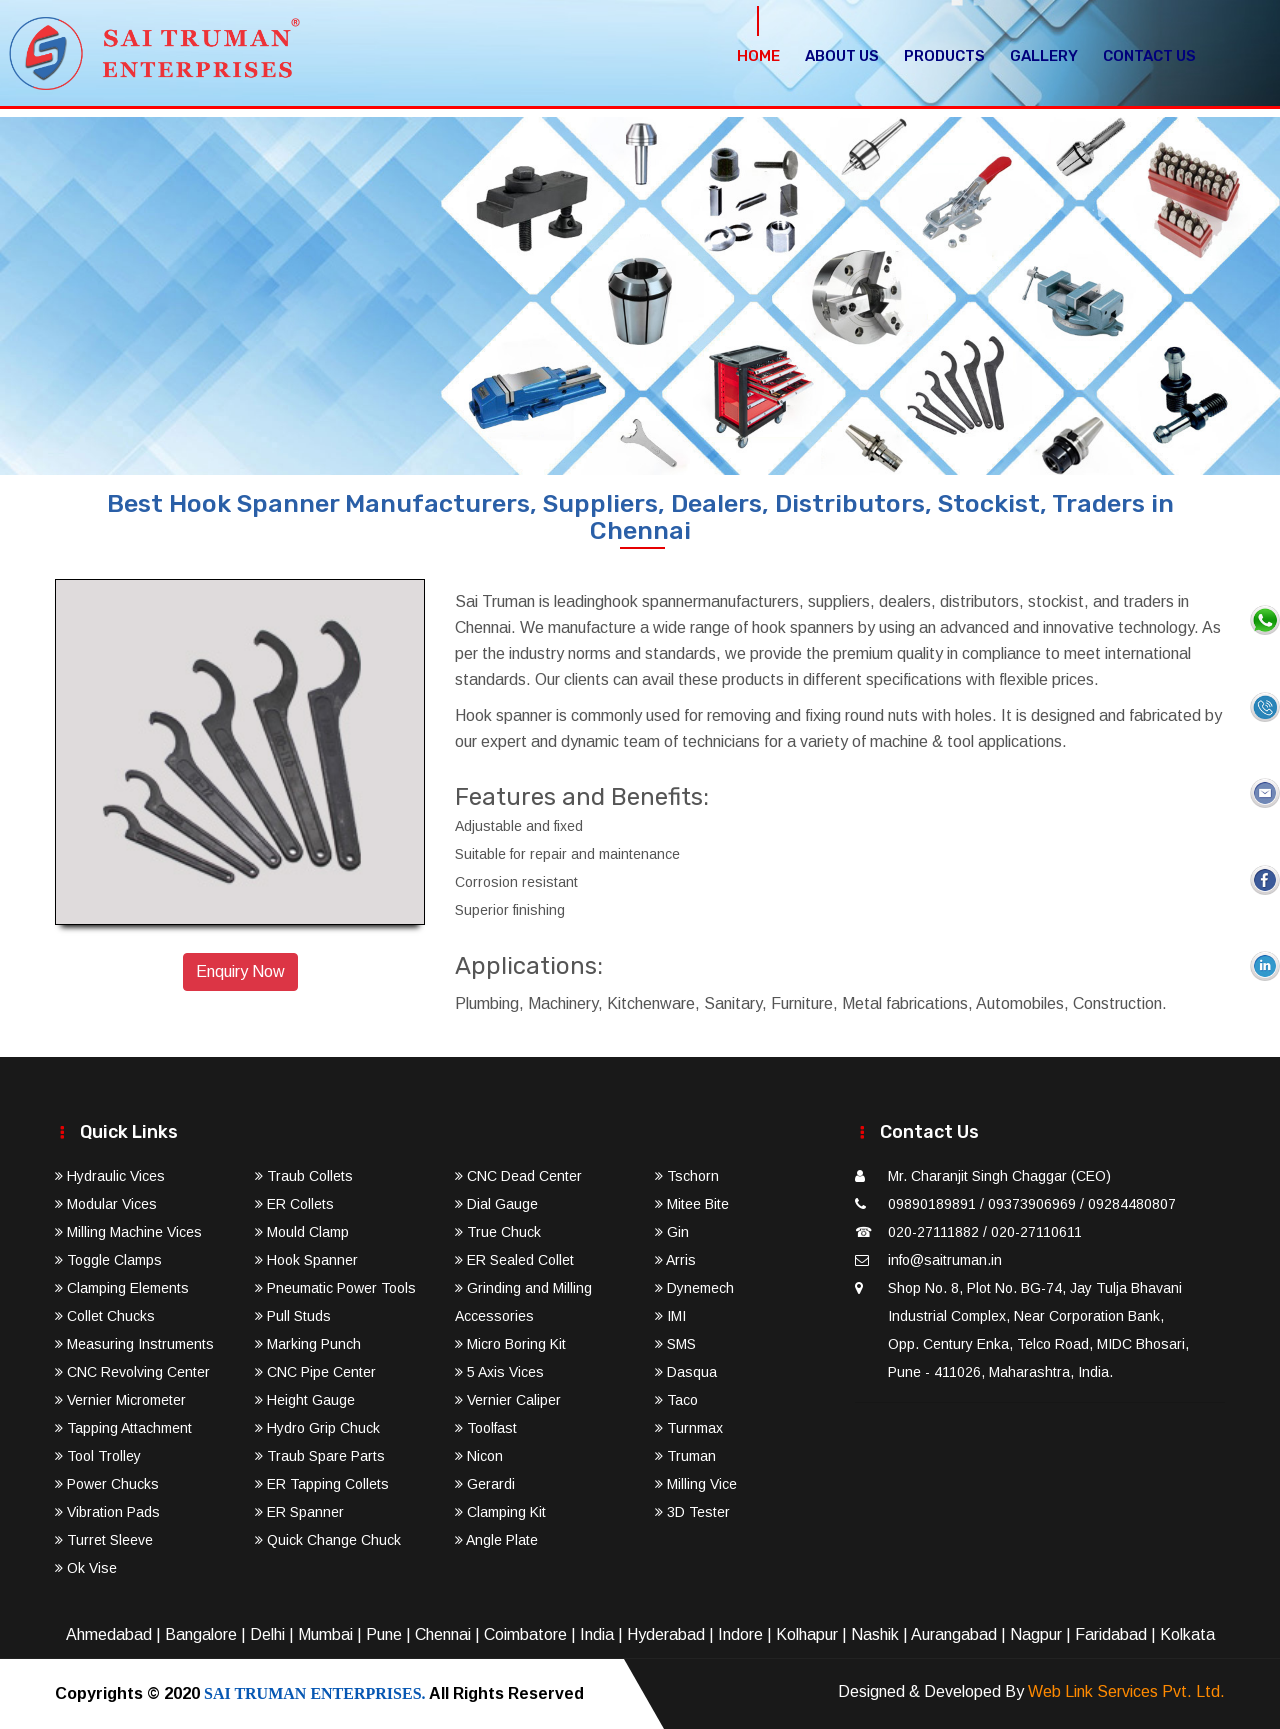  What do you see at coordinates (496, 1540) in the screenshot?
I see `Angle Plate` at bounding box center [496, 1540].